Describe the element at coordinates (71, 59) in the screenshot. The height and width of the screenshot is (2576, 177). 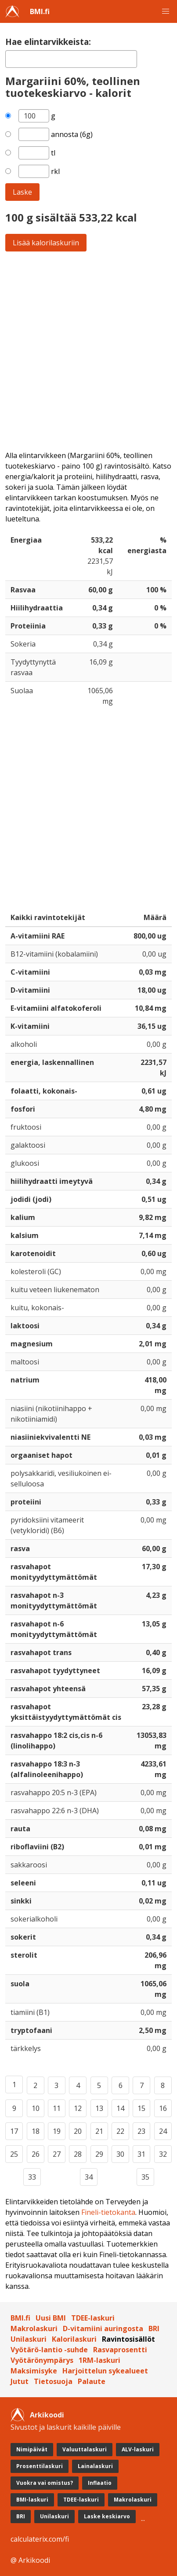
I see `[textbox]` at that location.